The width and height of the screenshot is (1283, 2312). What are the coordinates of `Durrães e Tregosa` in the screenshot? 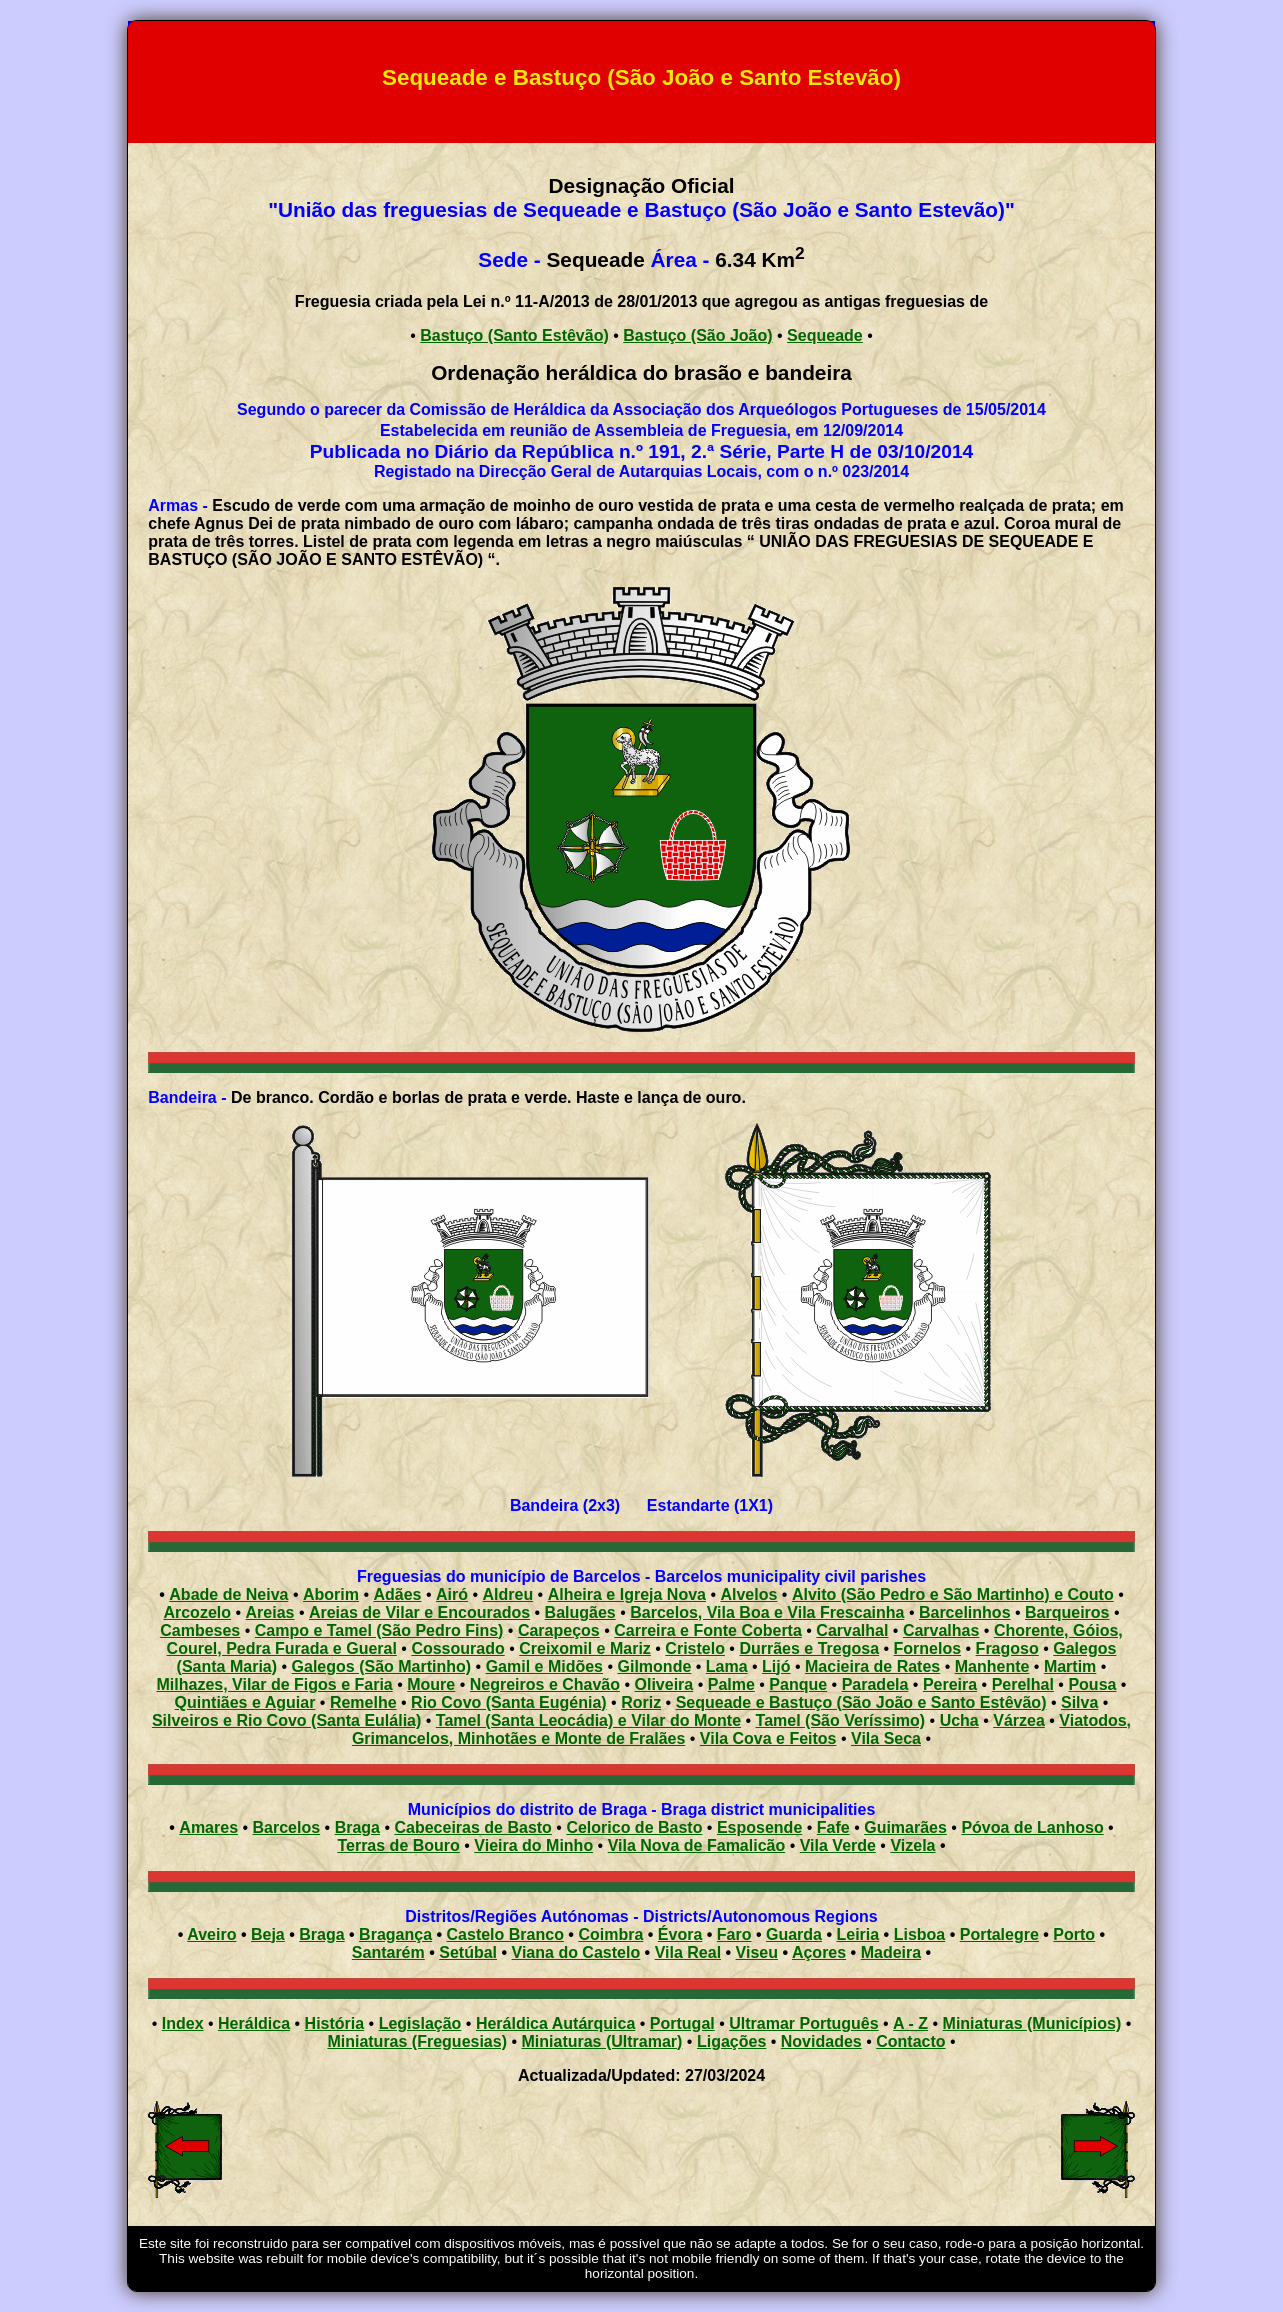 It's located at (809, 1648).